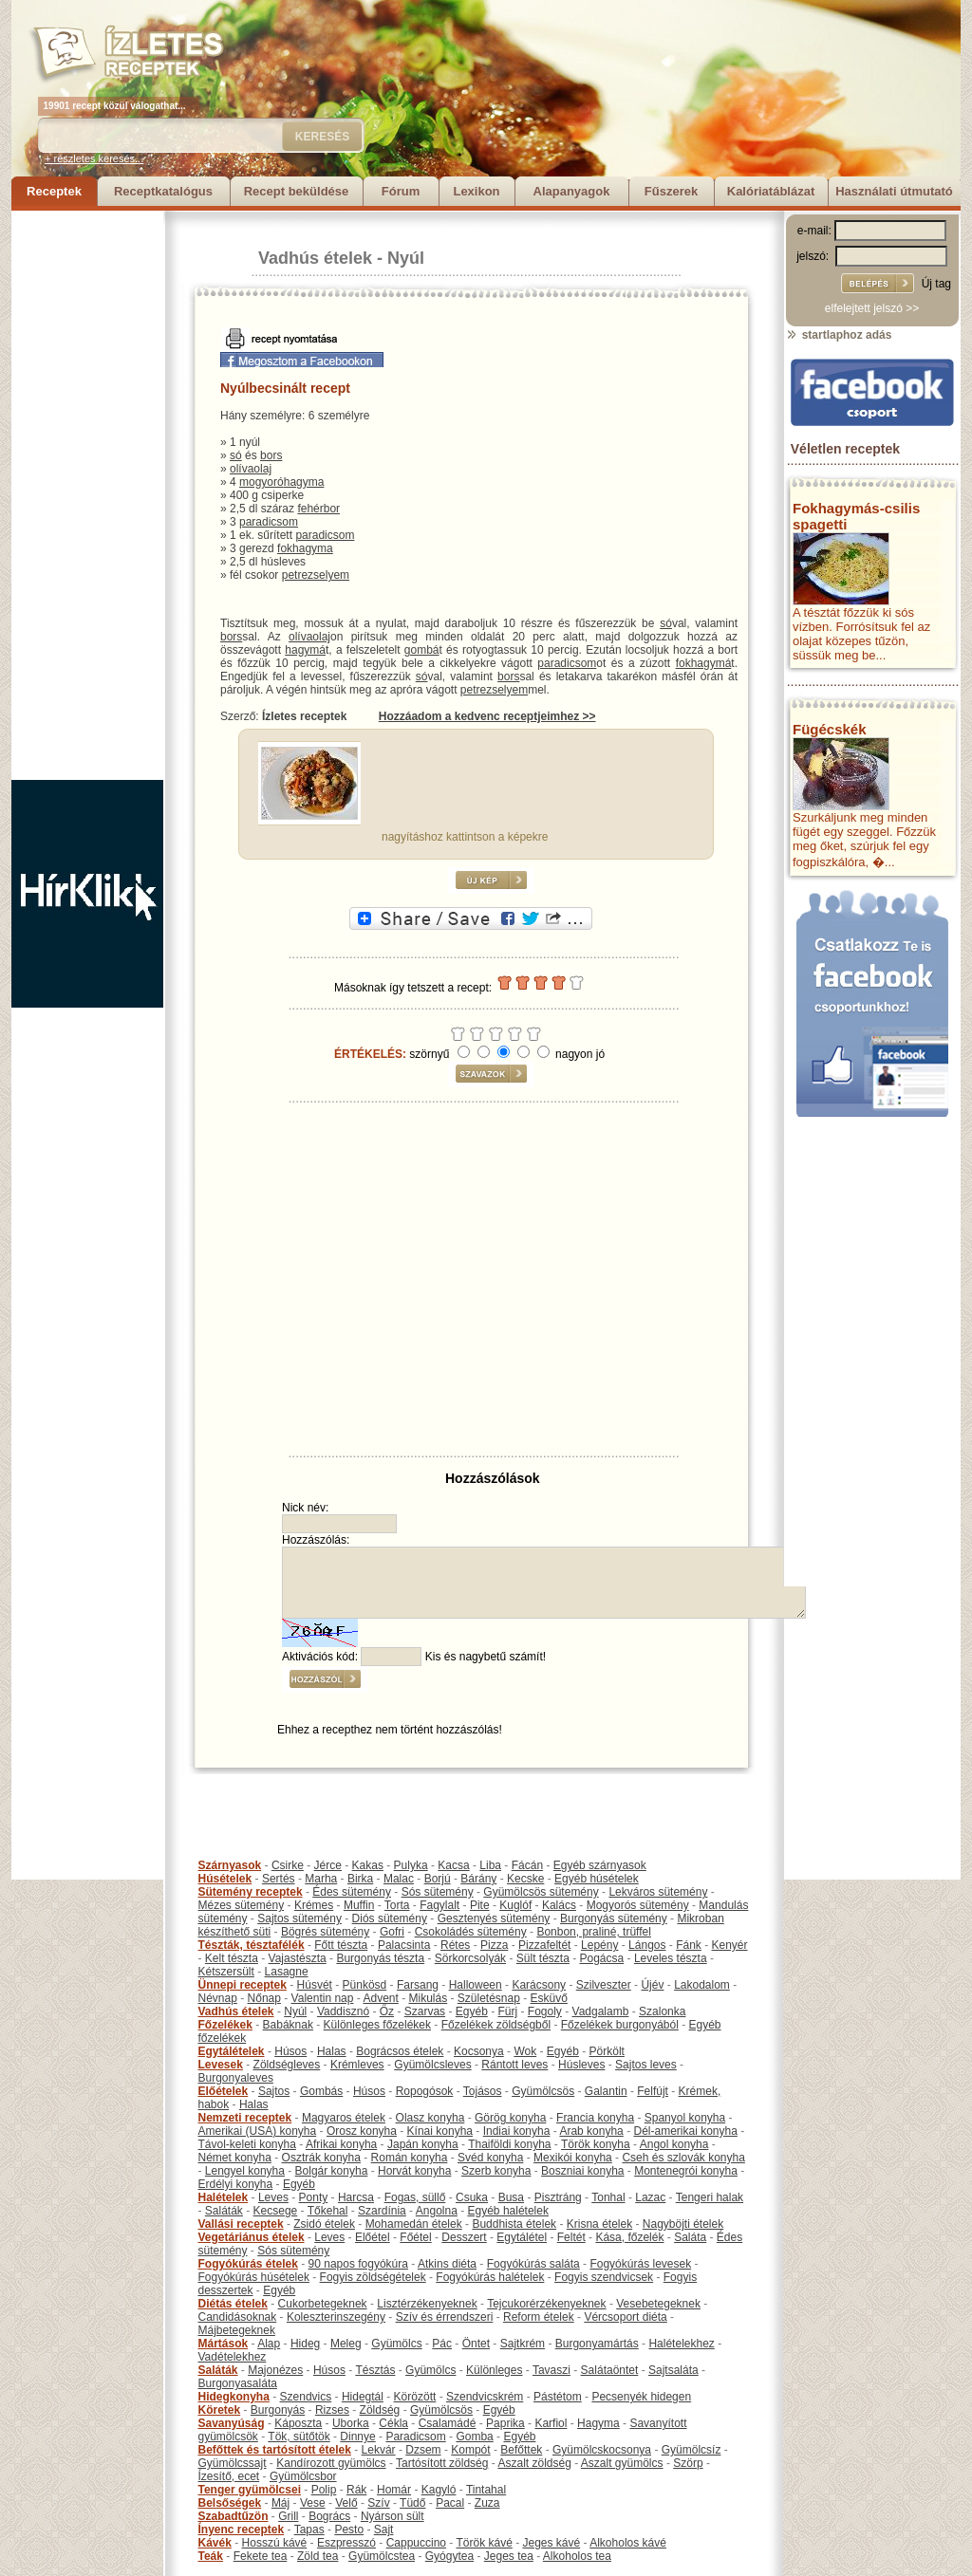 Image resolution: width=972 pixels, height=2576 pixels. I want to click on Farsang, so click(418, 1985).